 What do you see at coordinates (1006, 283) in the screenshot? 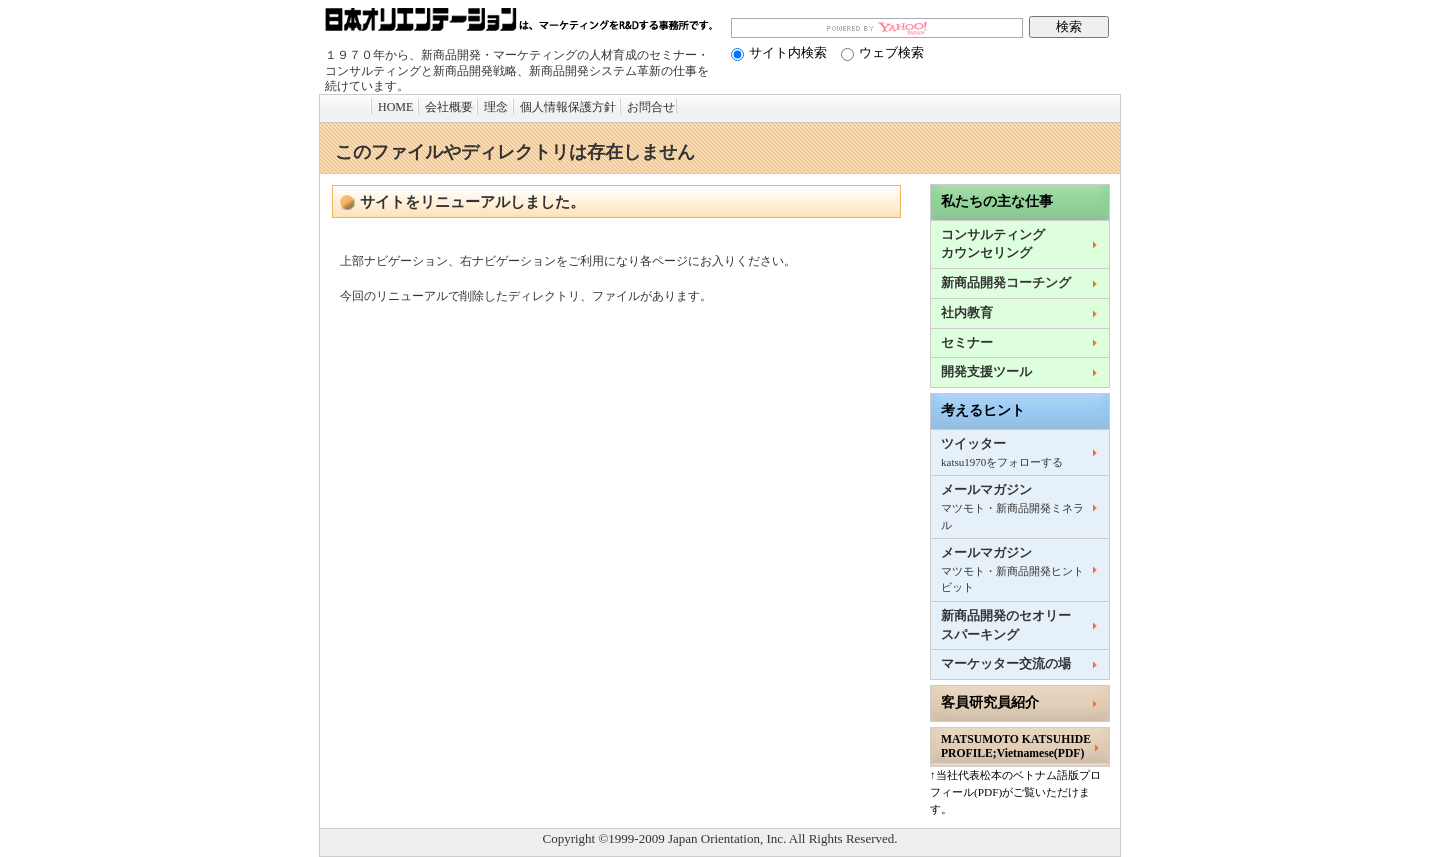
I see `新商品開発コーチング` at bounding box center [1006, 283].